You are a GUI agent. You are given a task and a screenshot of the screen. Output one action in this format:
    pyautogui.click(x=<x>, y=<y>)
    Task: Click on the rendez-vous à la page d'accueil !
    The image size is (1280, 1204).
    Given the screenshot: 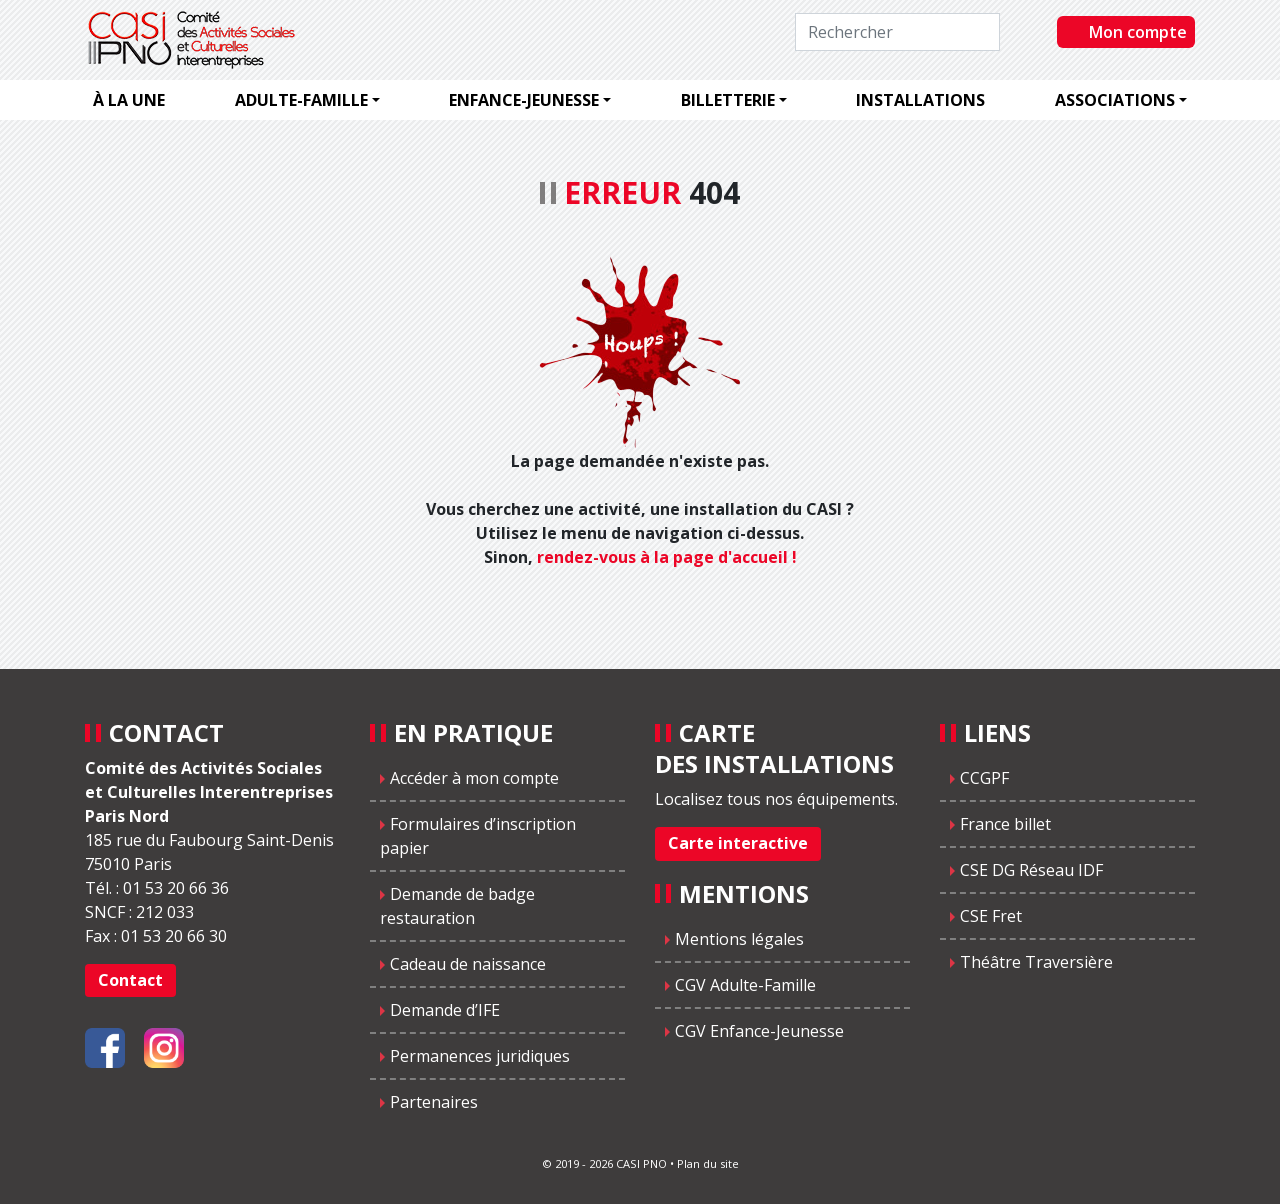 What is the action you would take?
    pyautogui.click(x=667, y=557)
    